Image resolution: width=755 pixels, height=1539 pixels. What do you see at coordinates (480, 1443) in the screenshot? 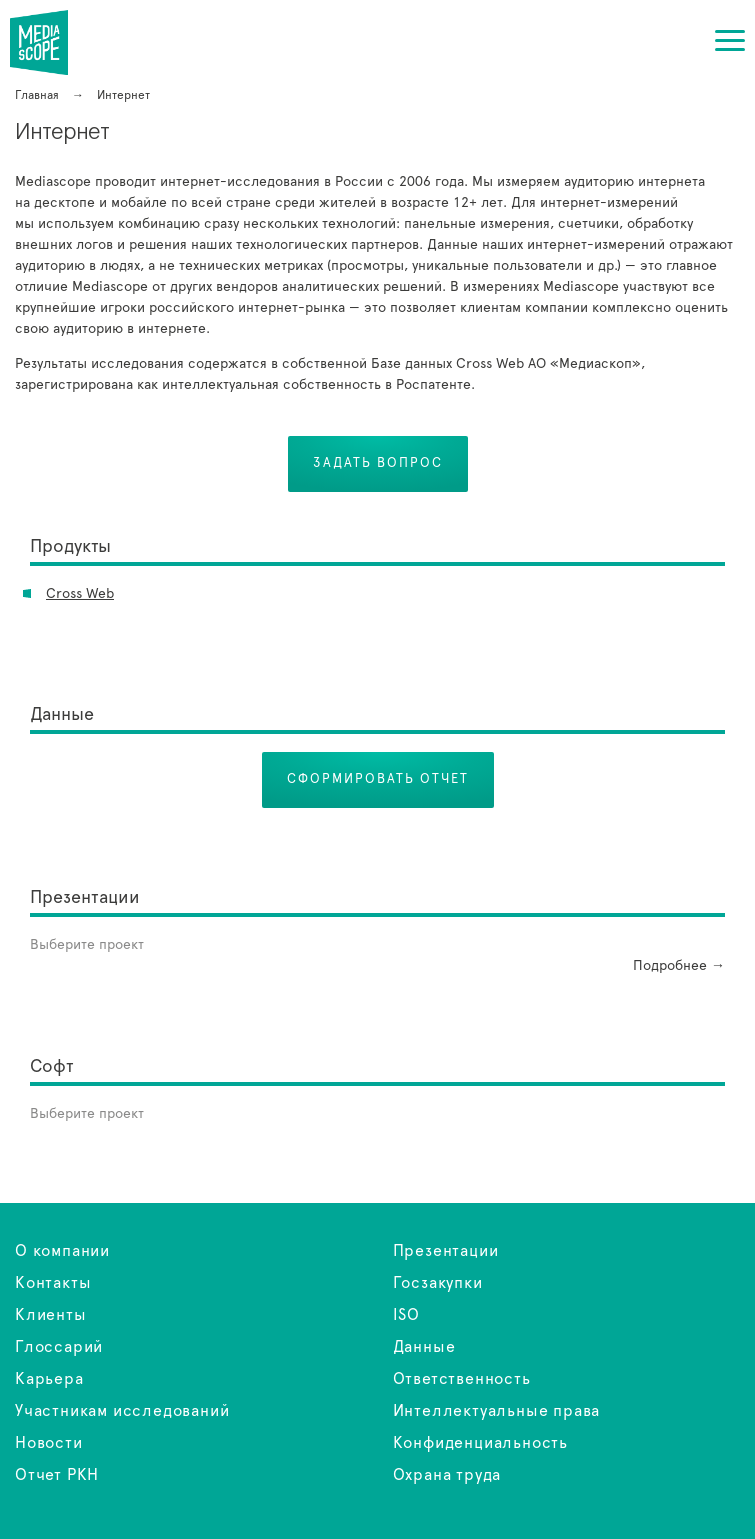
I see `Конфиденциальность` at bounding box center [480, 1443].